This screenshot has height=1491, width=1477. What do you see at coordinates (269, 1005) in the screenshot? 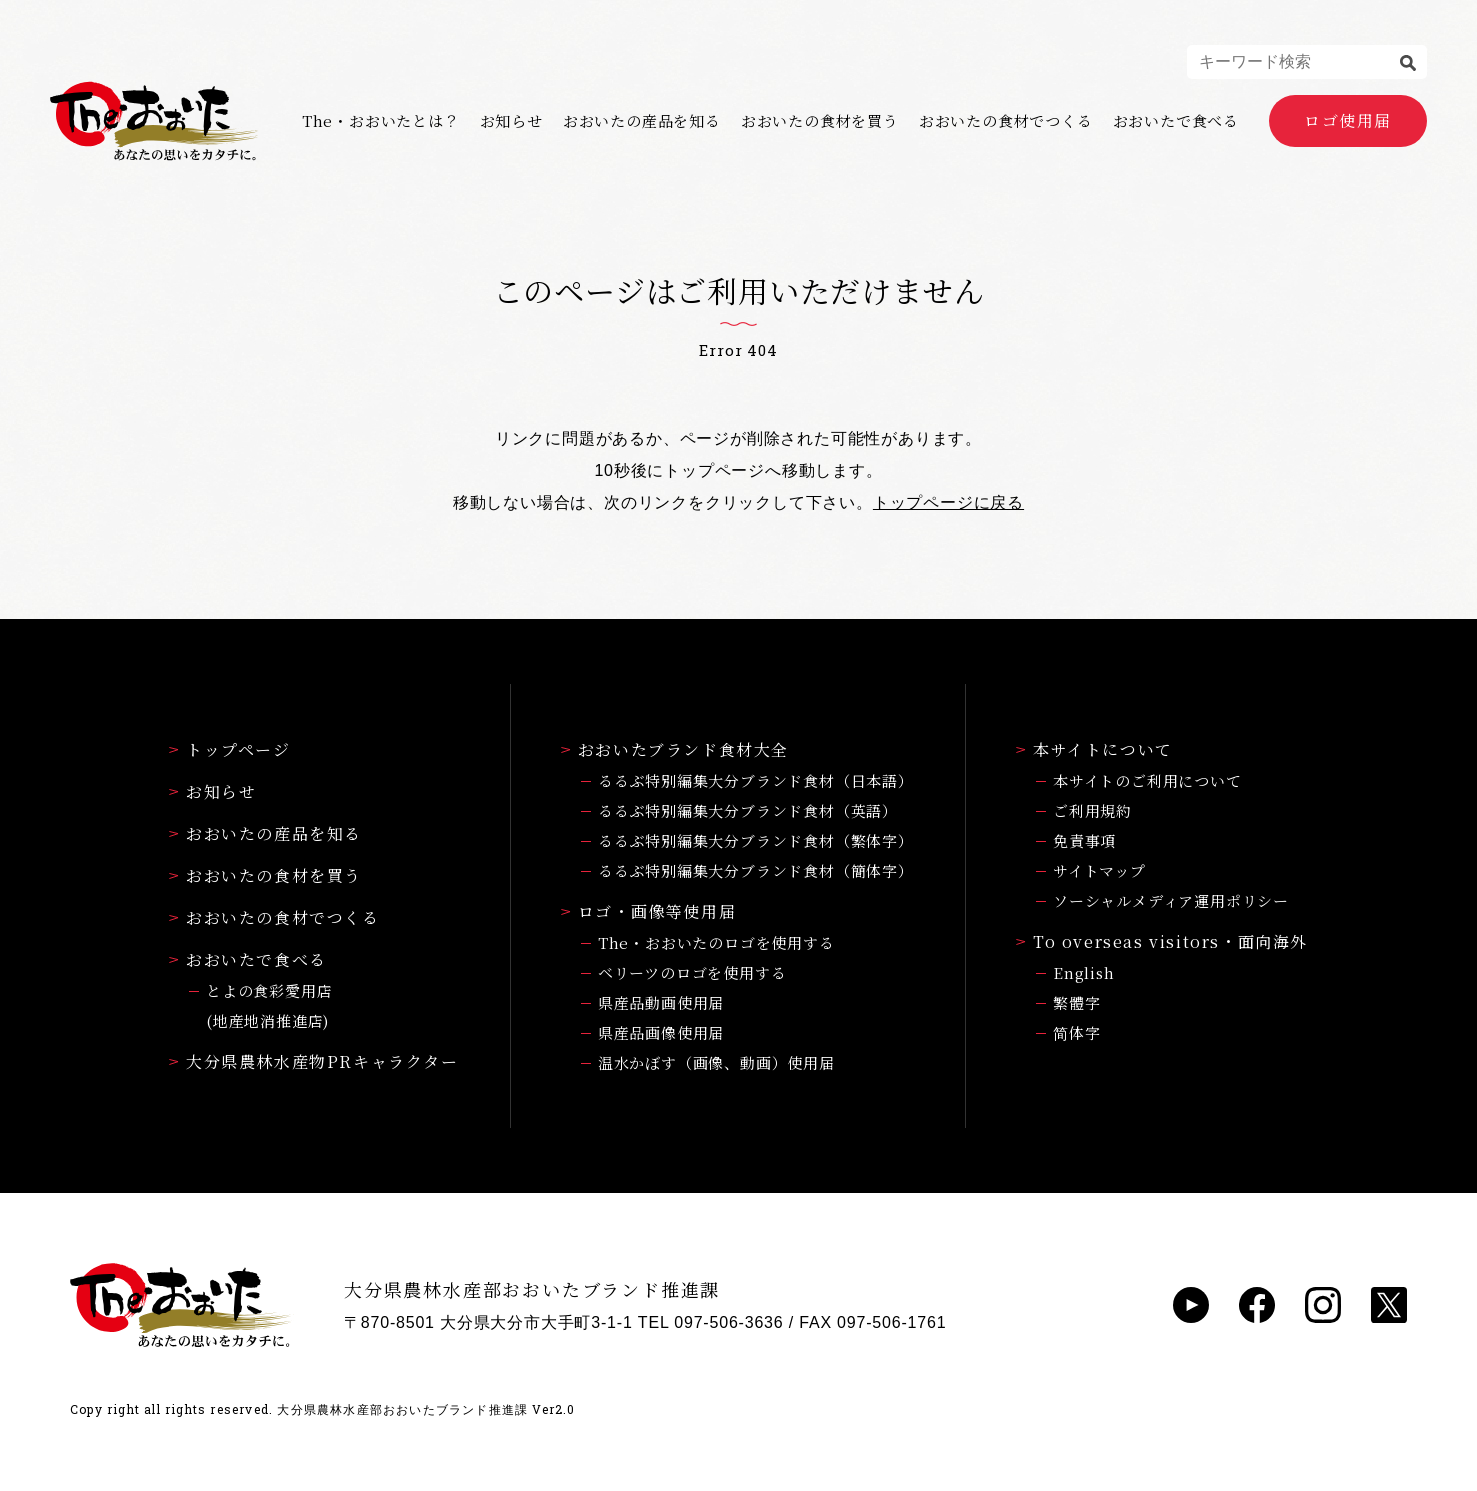
I see `とよの食彩愛用店(地産地消推進店)` at bounding box center [269, 1005].